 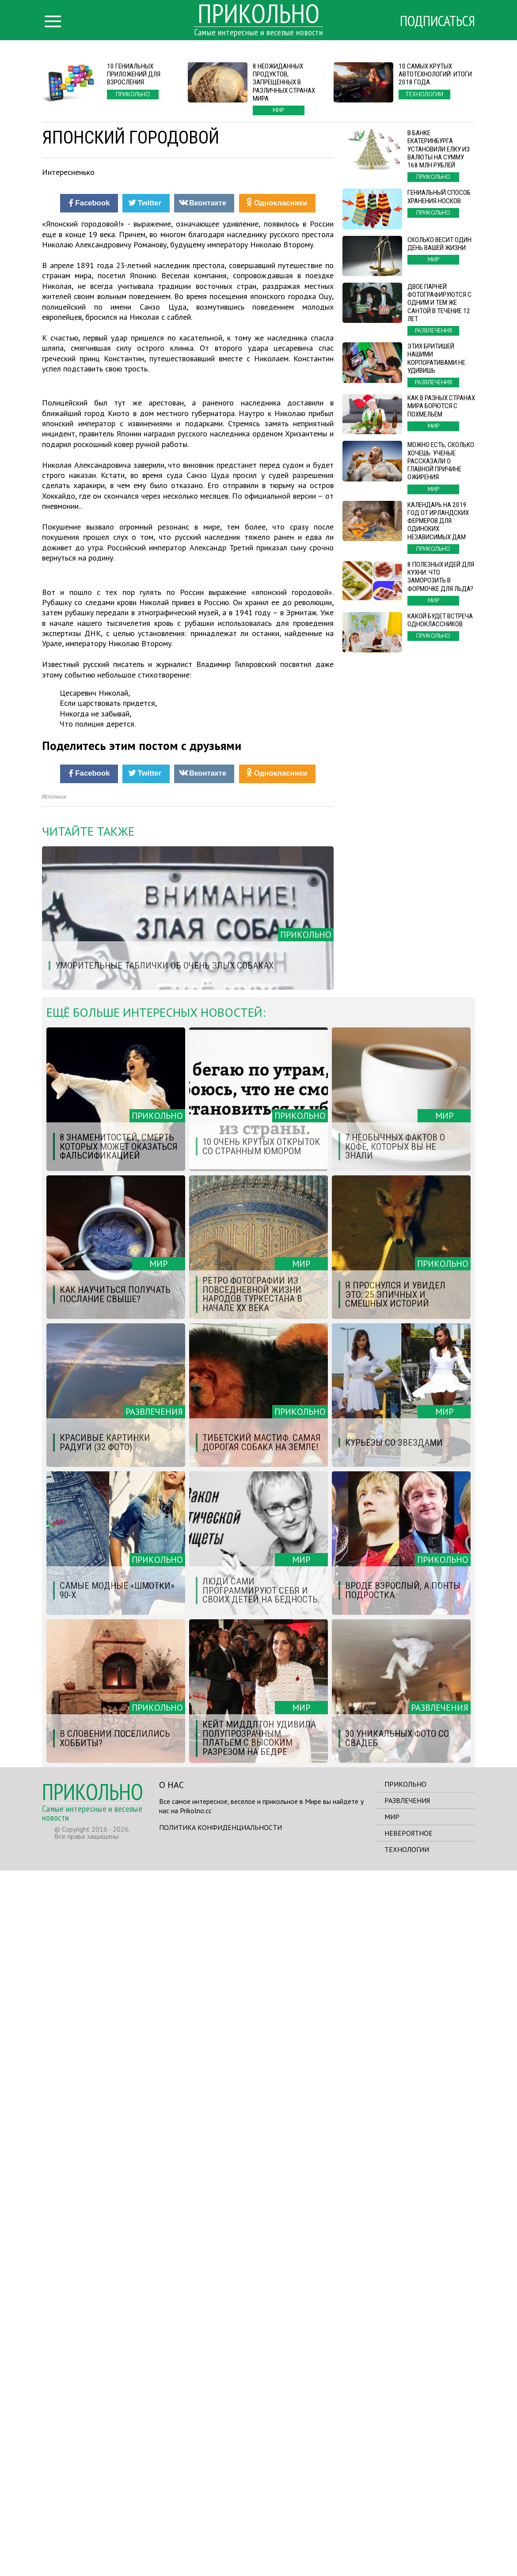 What do you see at coordinates (391, 2522) in the screenshot?
I see `Мир` at bounding box center [391, 2522].